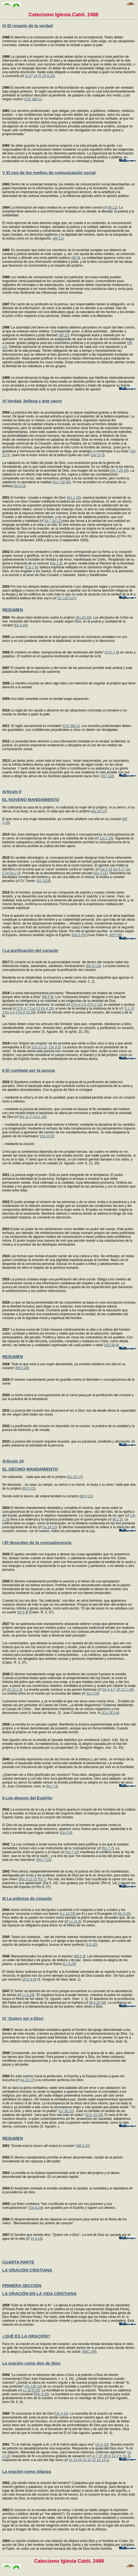 The width and height of the screenshot is (138, 2576). Describe the element at coordinates (93, 966) in the screenshot. I see `Mt 15,19` at that location.